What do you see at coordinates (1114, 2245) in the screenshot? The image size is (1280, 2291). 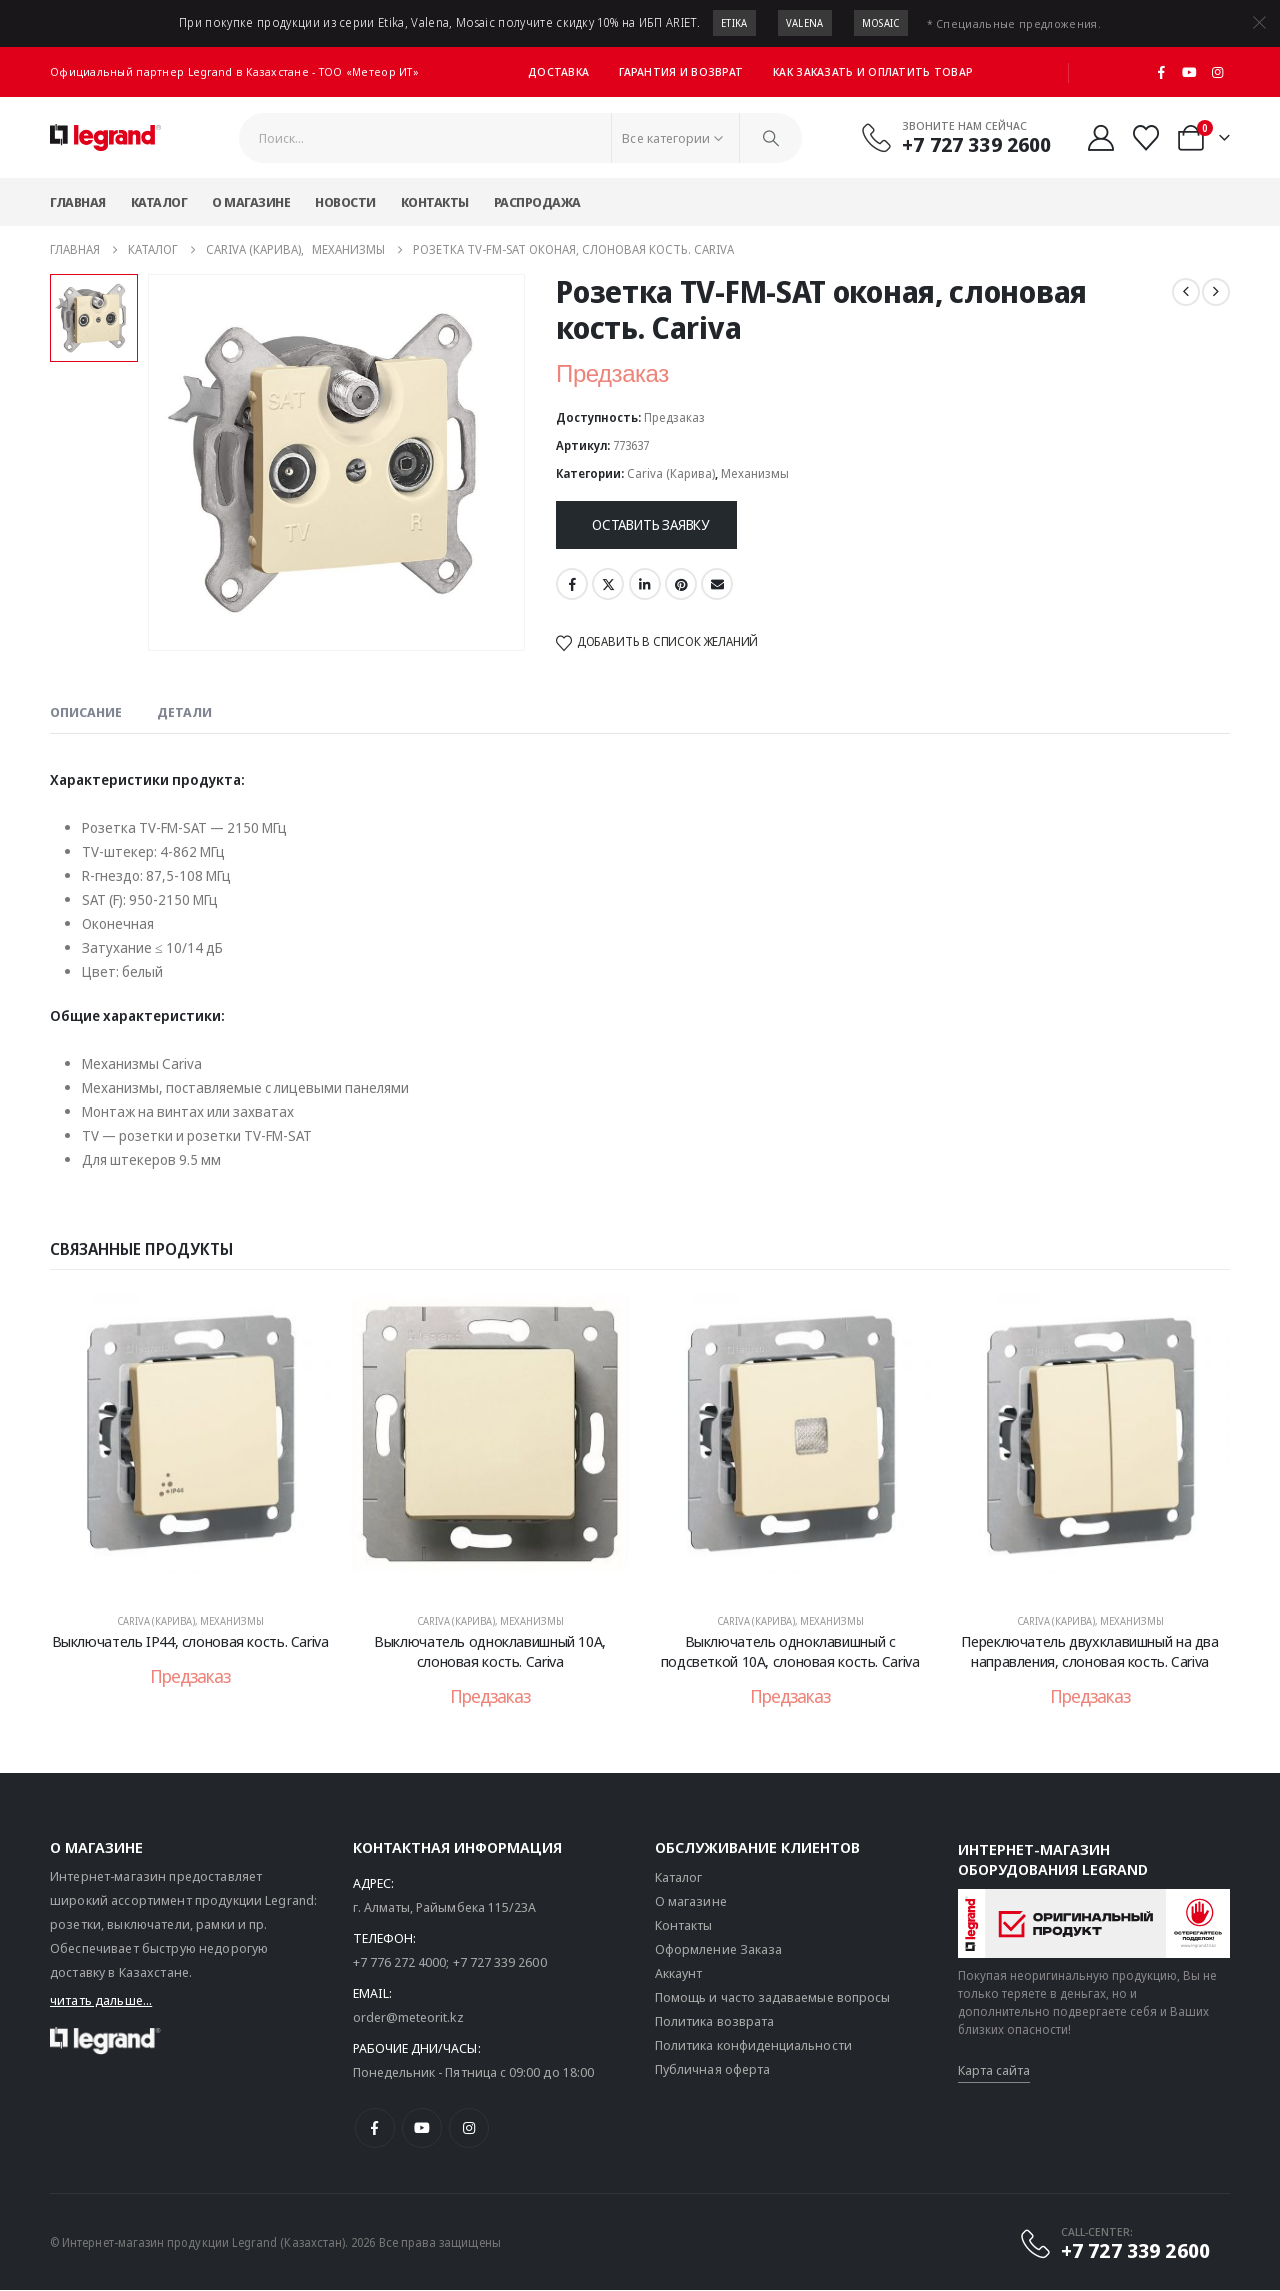 I see `[CALL-CENTER:]` at bounding box center [1114, 2245].